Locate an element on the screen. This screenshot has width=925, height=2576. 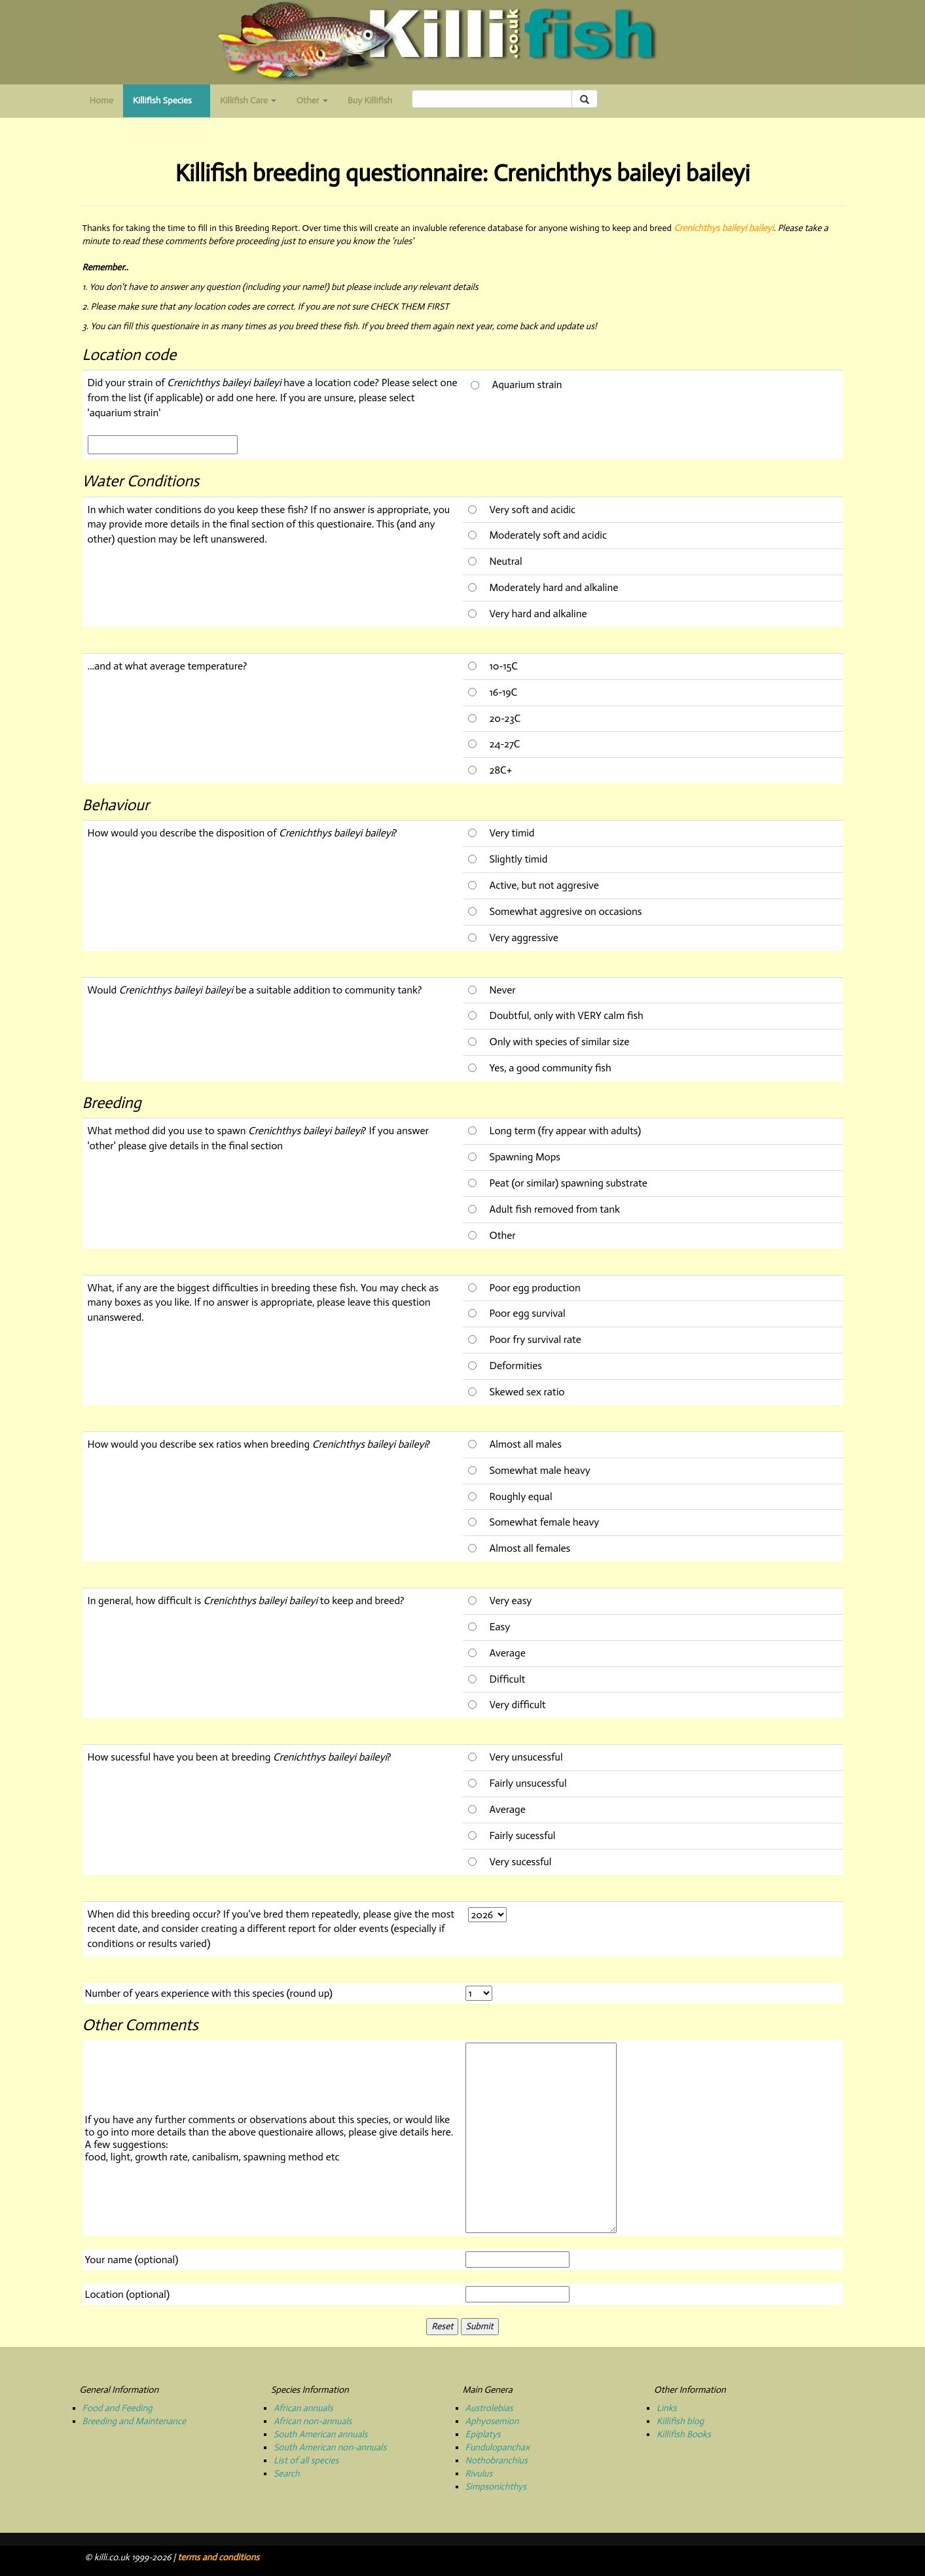
African annuals is located at coordinates (303, 2408).